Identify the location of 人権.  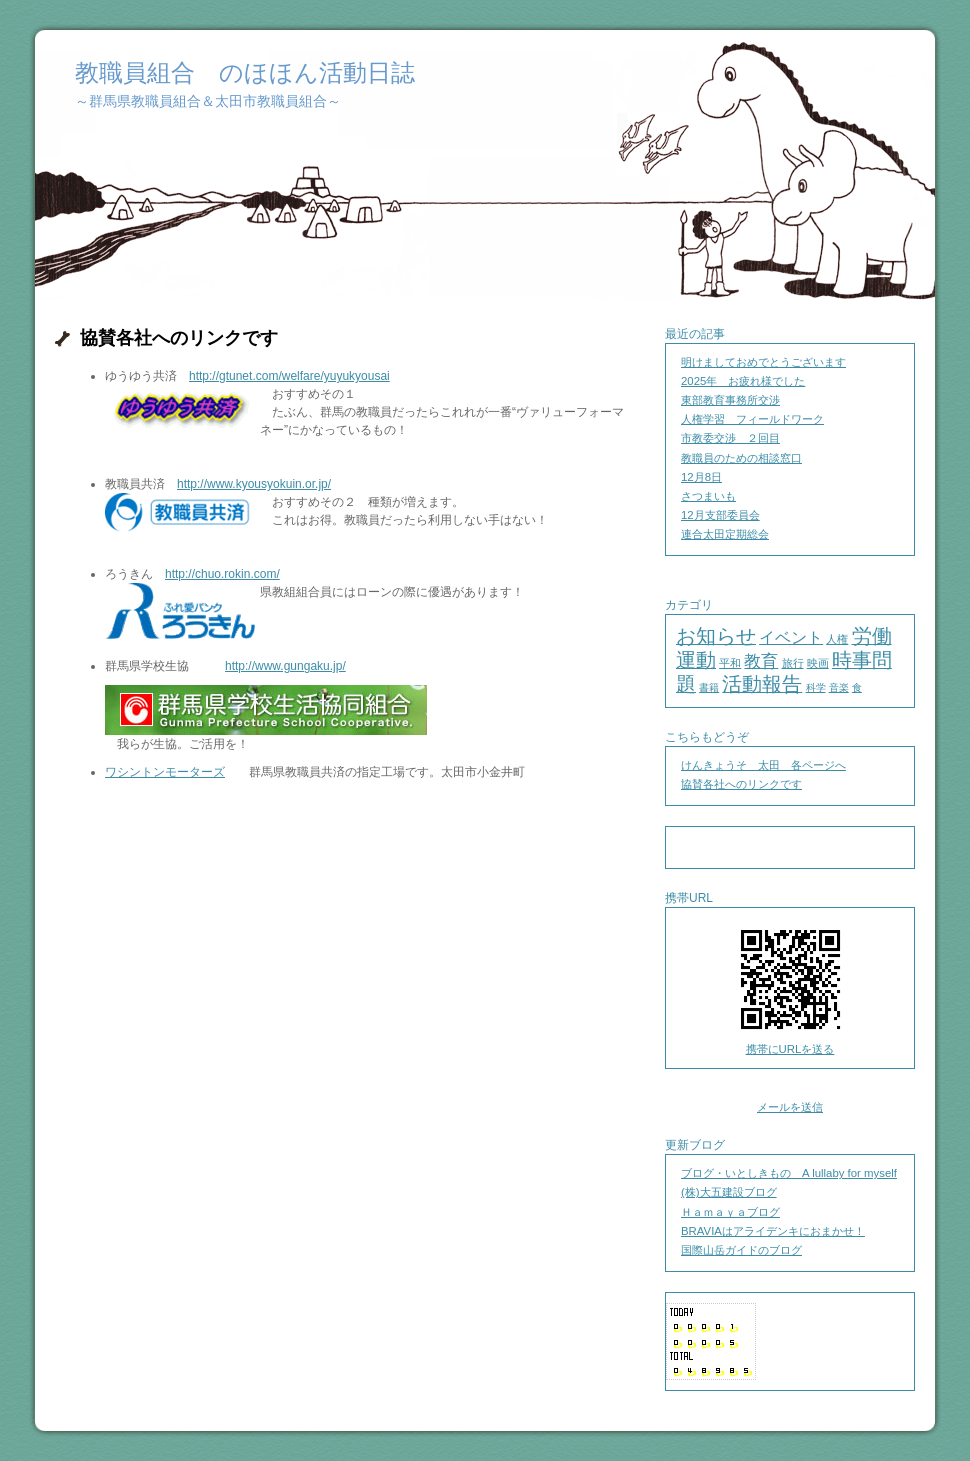
(837, 639).